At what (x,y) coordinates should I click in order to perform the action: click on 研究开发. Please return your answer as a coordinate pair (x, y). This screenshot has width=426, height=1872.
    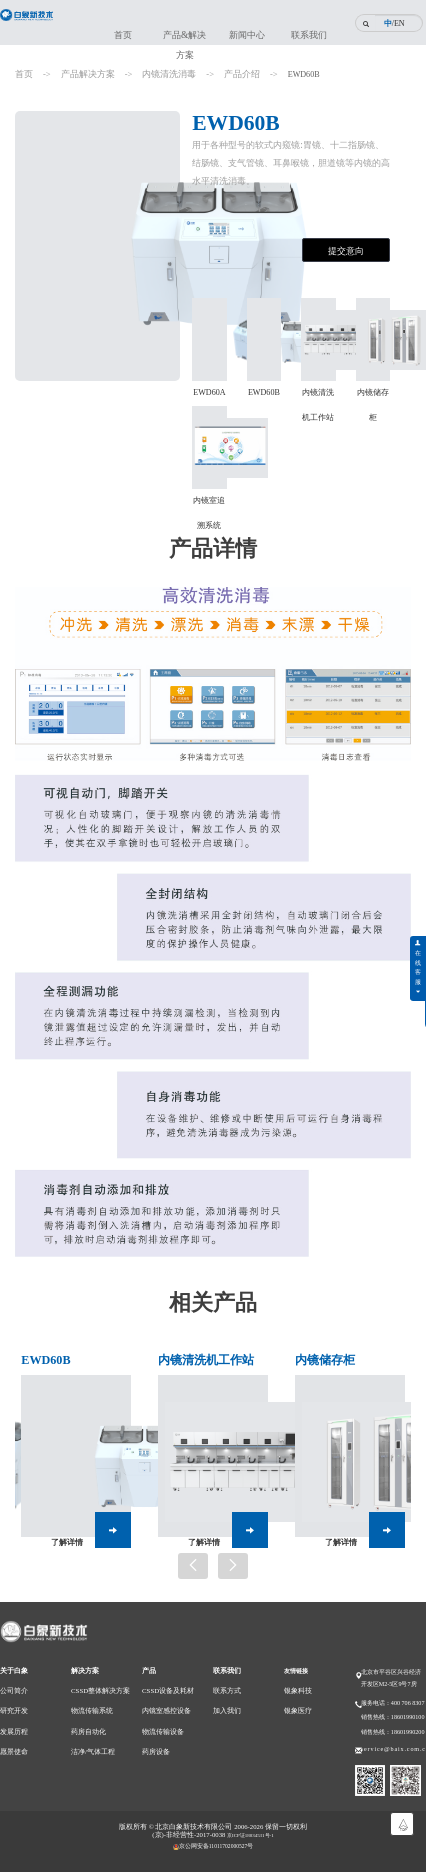
    Looking at the image, I should click on (14, 1726).